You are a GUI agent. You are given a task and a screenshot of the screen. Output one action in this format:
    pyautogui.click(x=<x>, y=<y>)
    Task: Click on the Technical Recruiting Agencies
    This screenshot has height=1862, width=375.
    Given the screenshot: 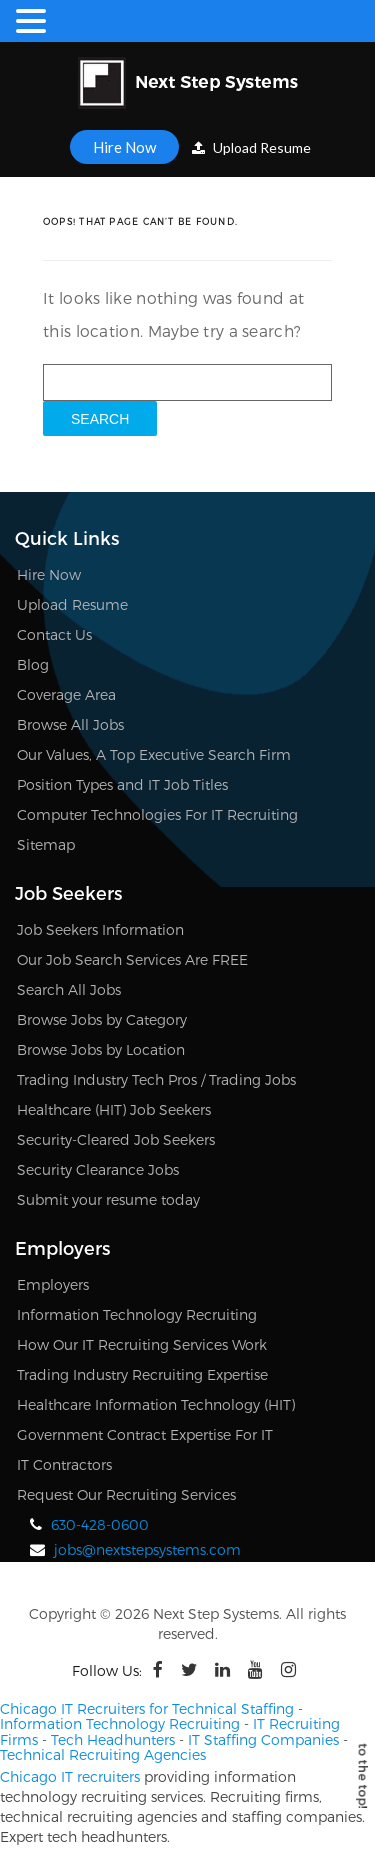 What is the action you would take?
    pyautogui.click(x=103, y=1754)
    